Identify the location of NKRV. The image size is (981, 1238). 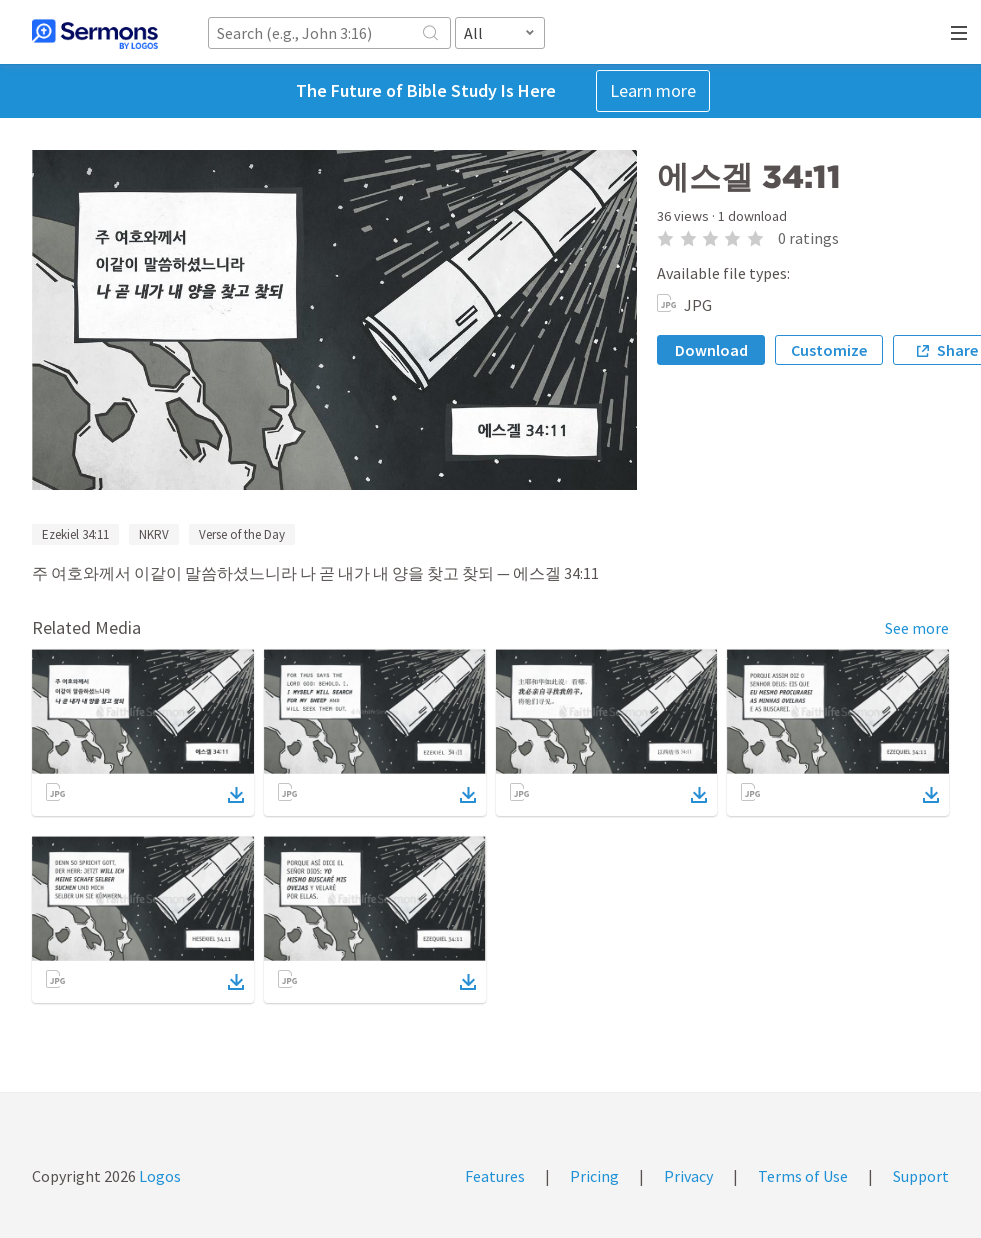
(154, 534).